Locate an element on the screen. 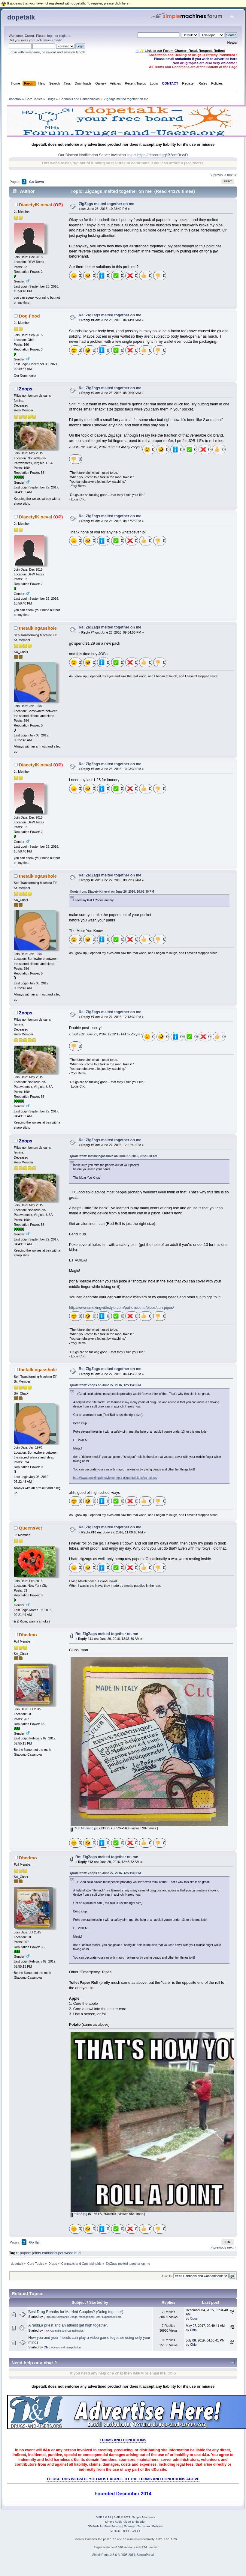 Image resolution: width=246 pixels, height=2576 pixels. papers is located at coordinates (25, 2253).